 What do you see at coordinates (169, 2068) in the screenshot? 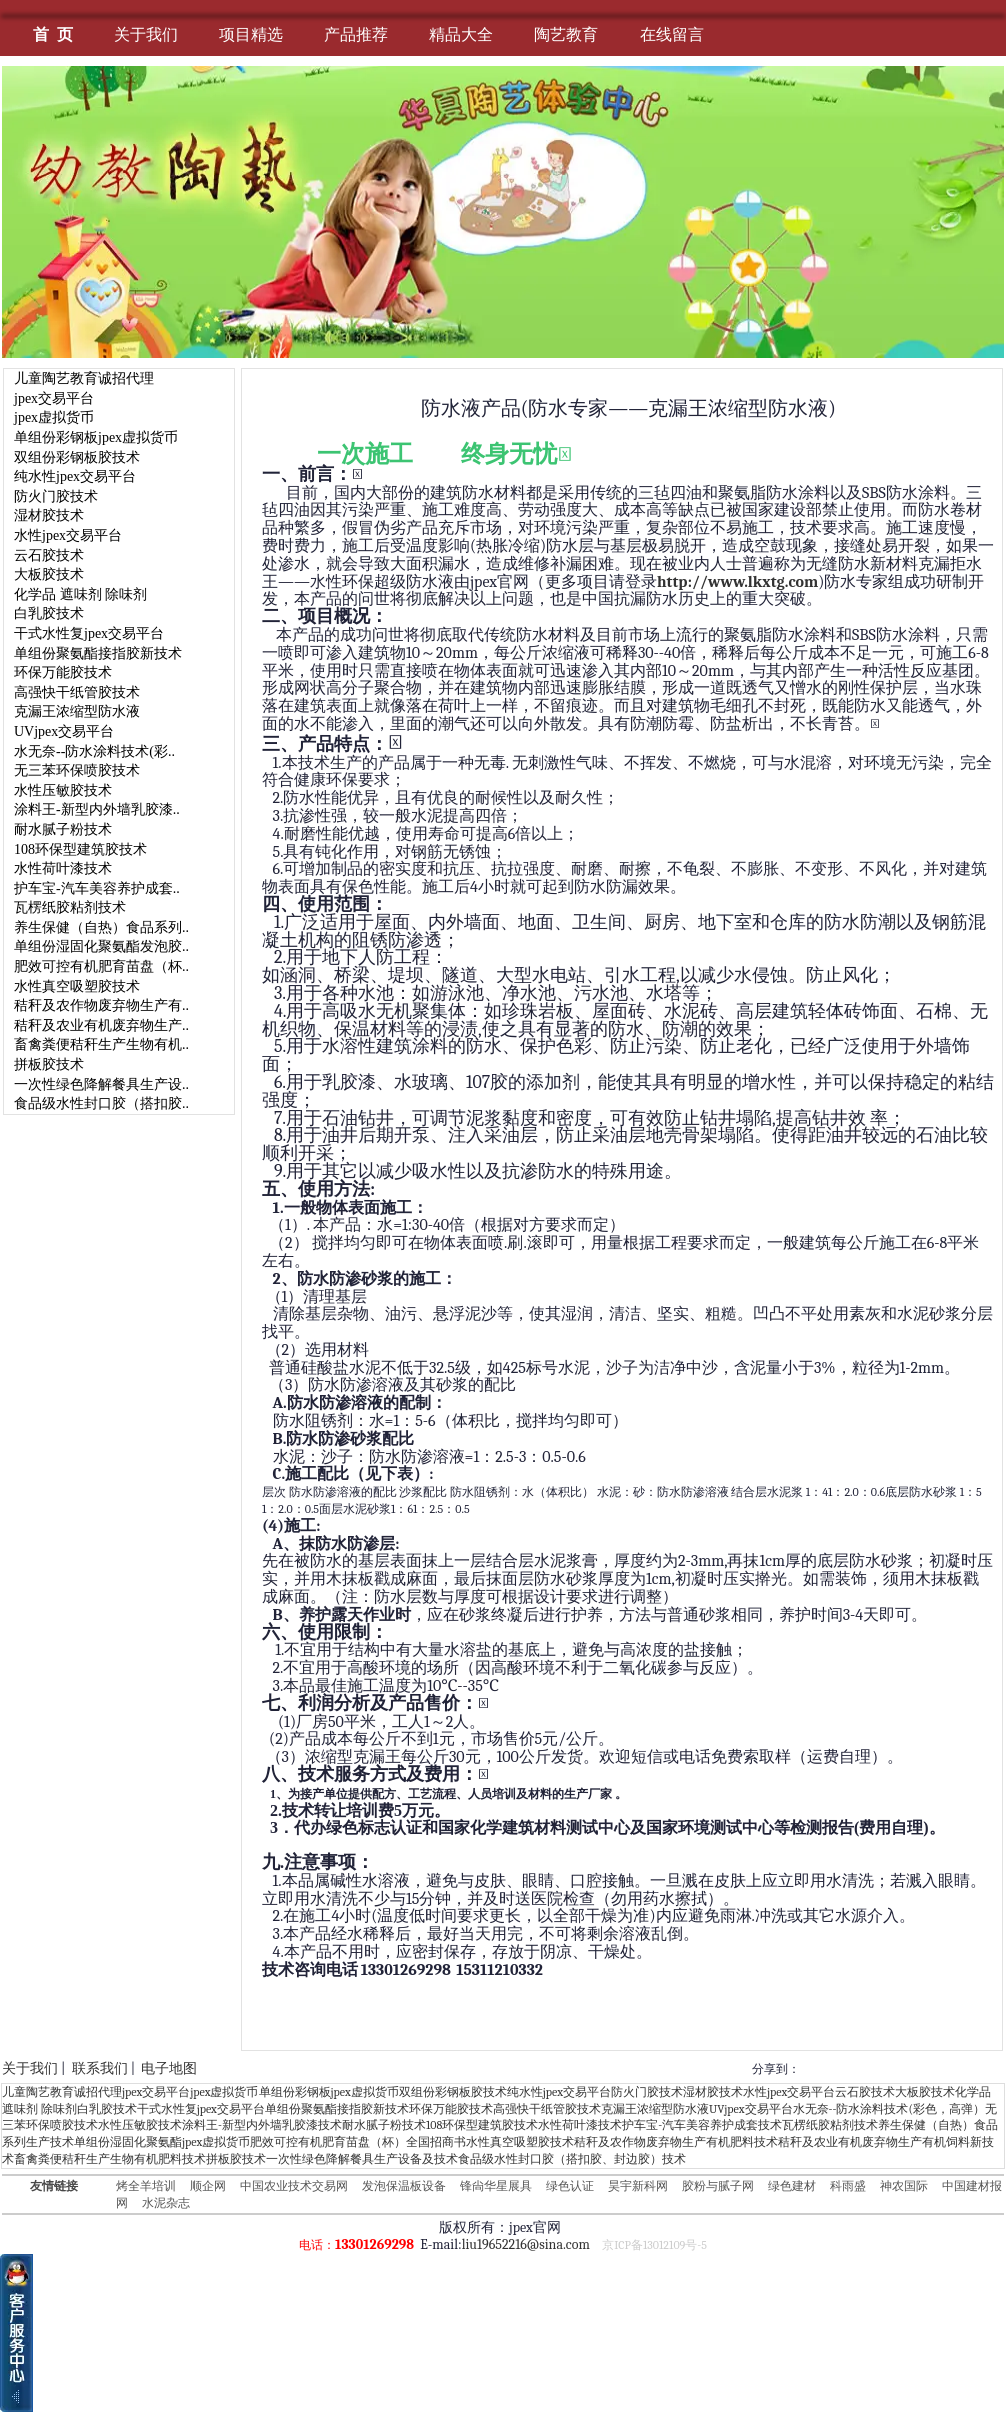
I see `电子地图` at bounding box center [169, 2068].